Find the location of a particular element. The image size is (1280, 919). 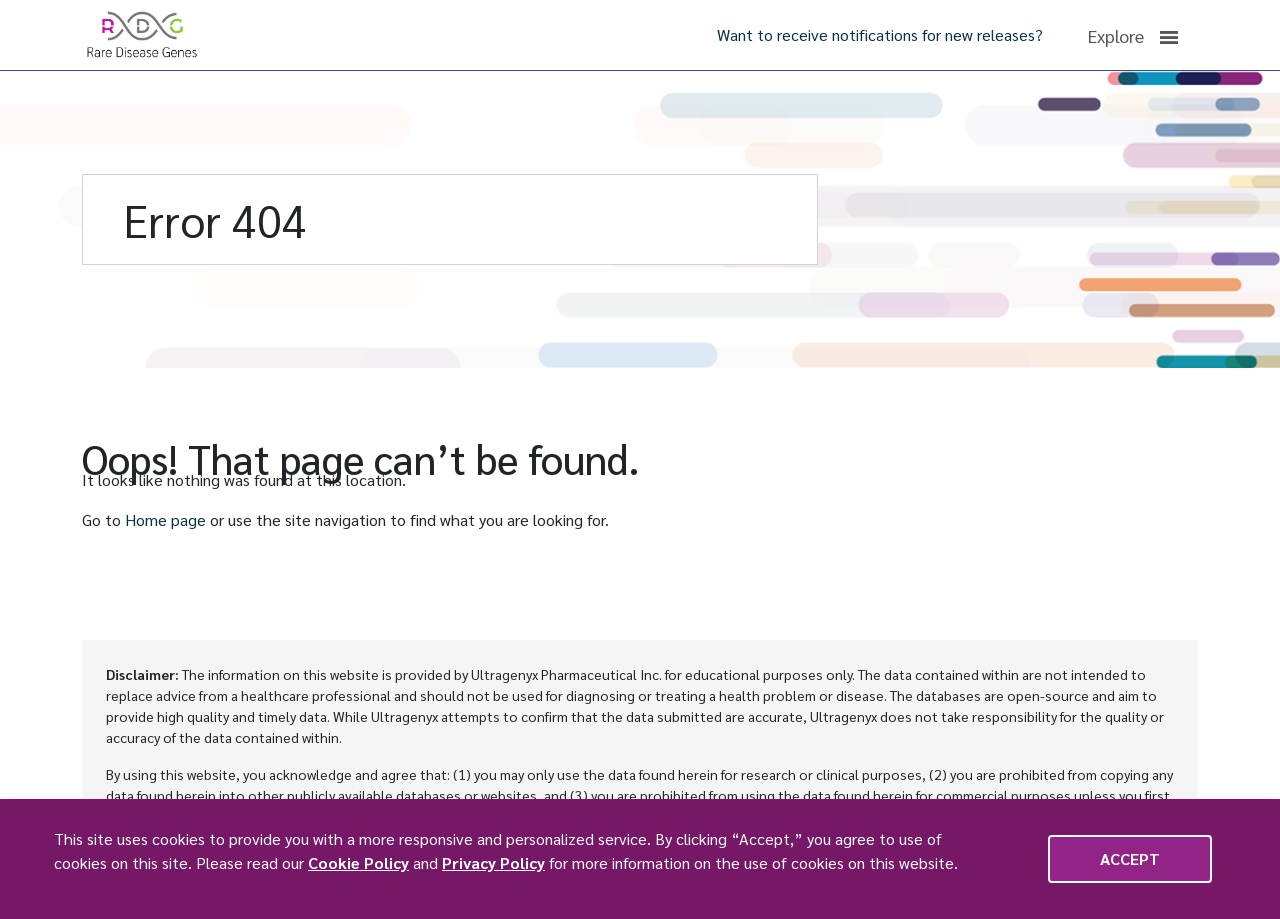

Explore is located at coordinates (1133, 36).